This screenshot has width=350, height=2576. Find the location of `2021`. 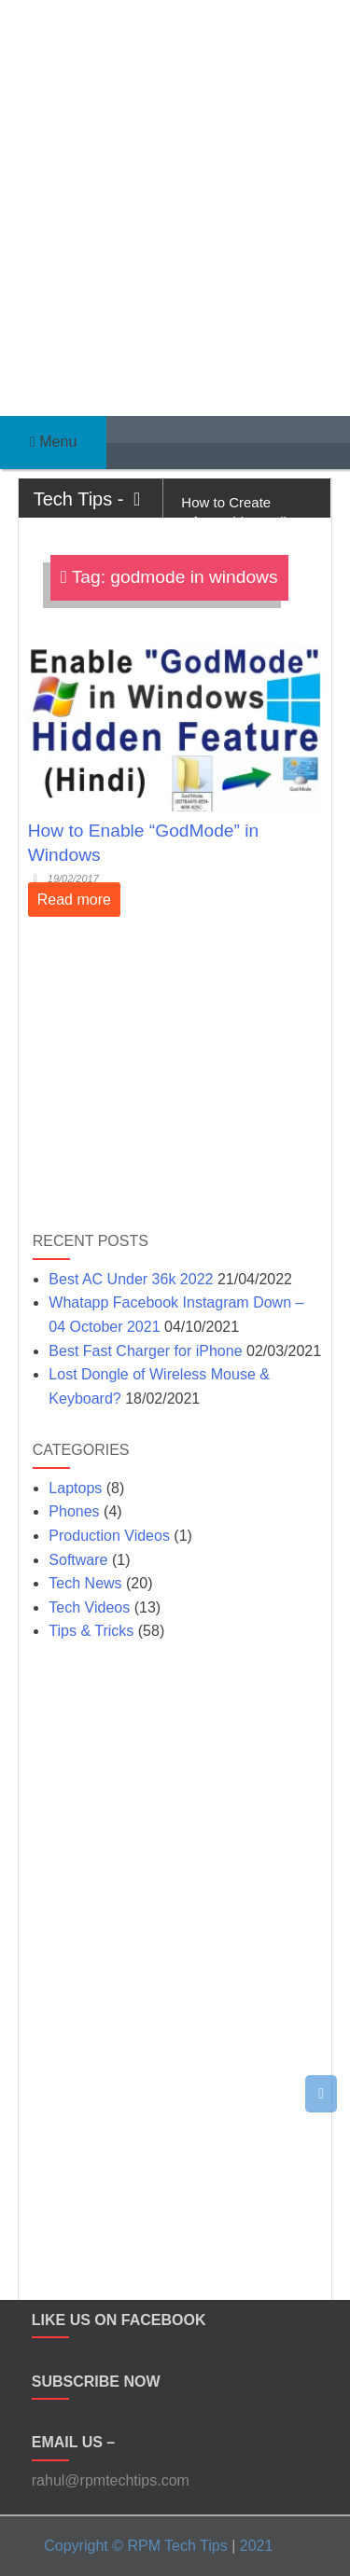

2021 is located at coordinates (256, 2546).